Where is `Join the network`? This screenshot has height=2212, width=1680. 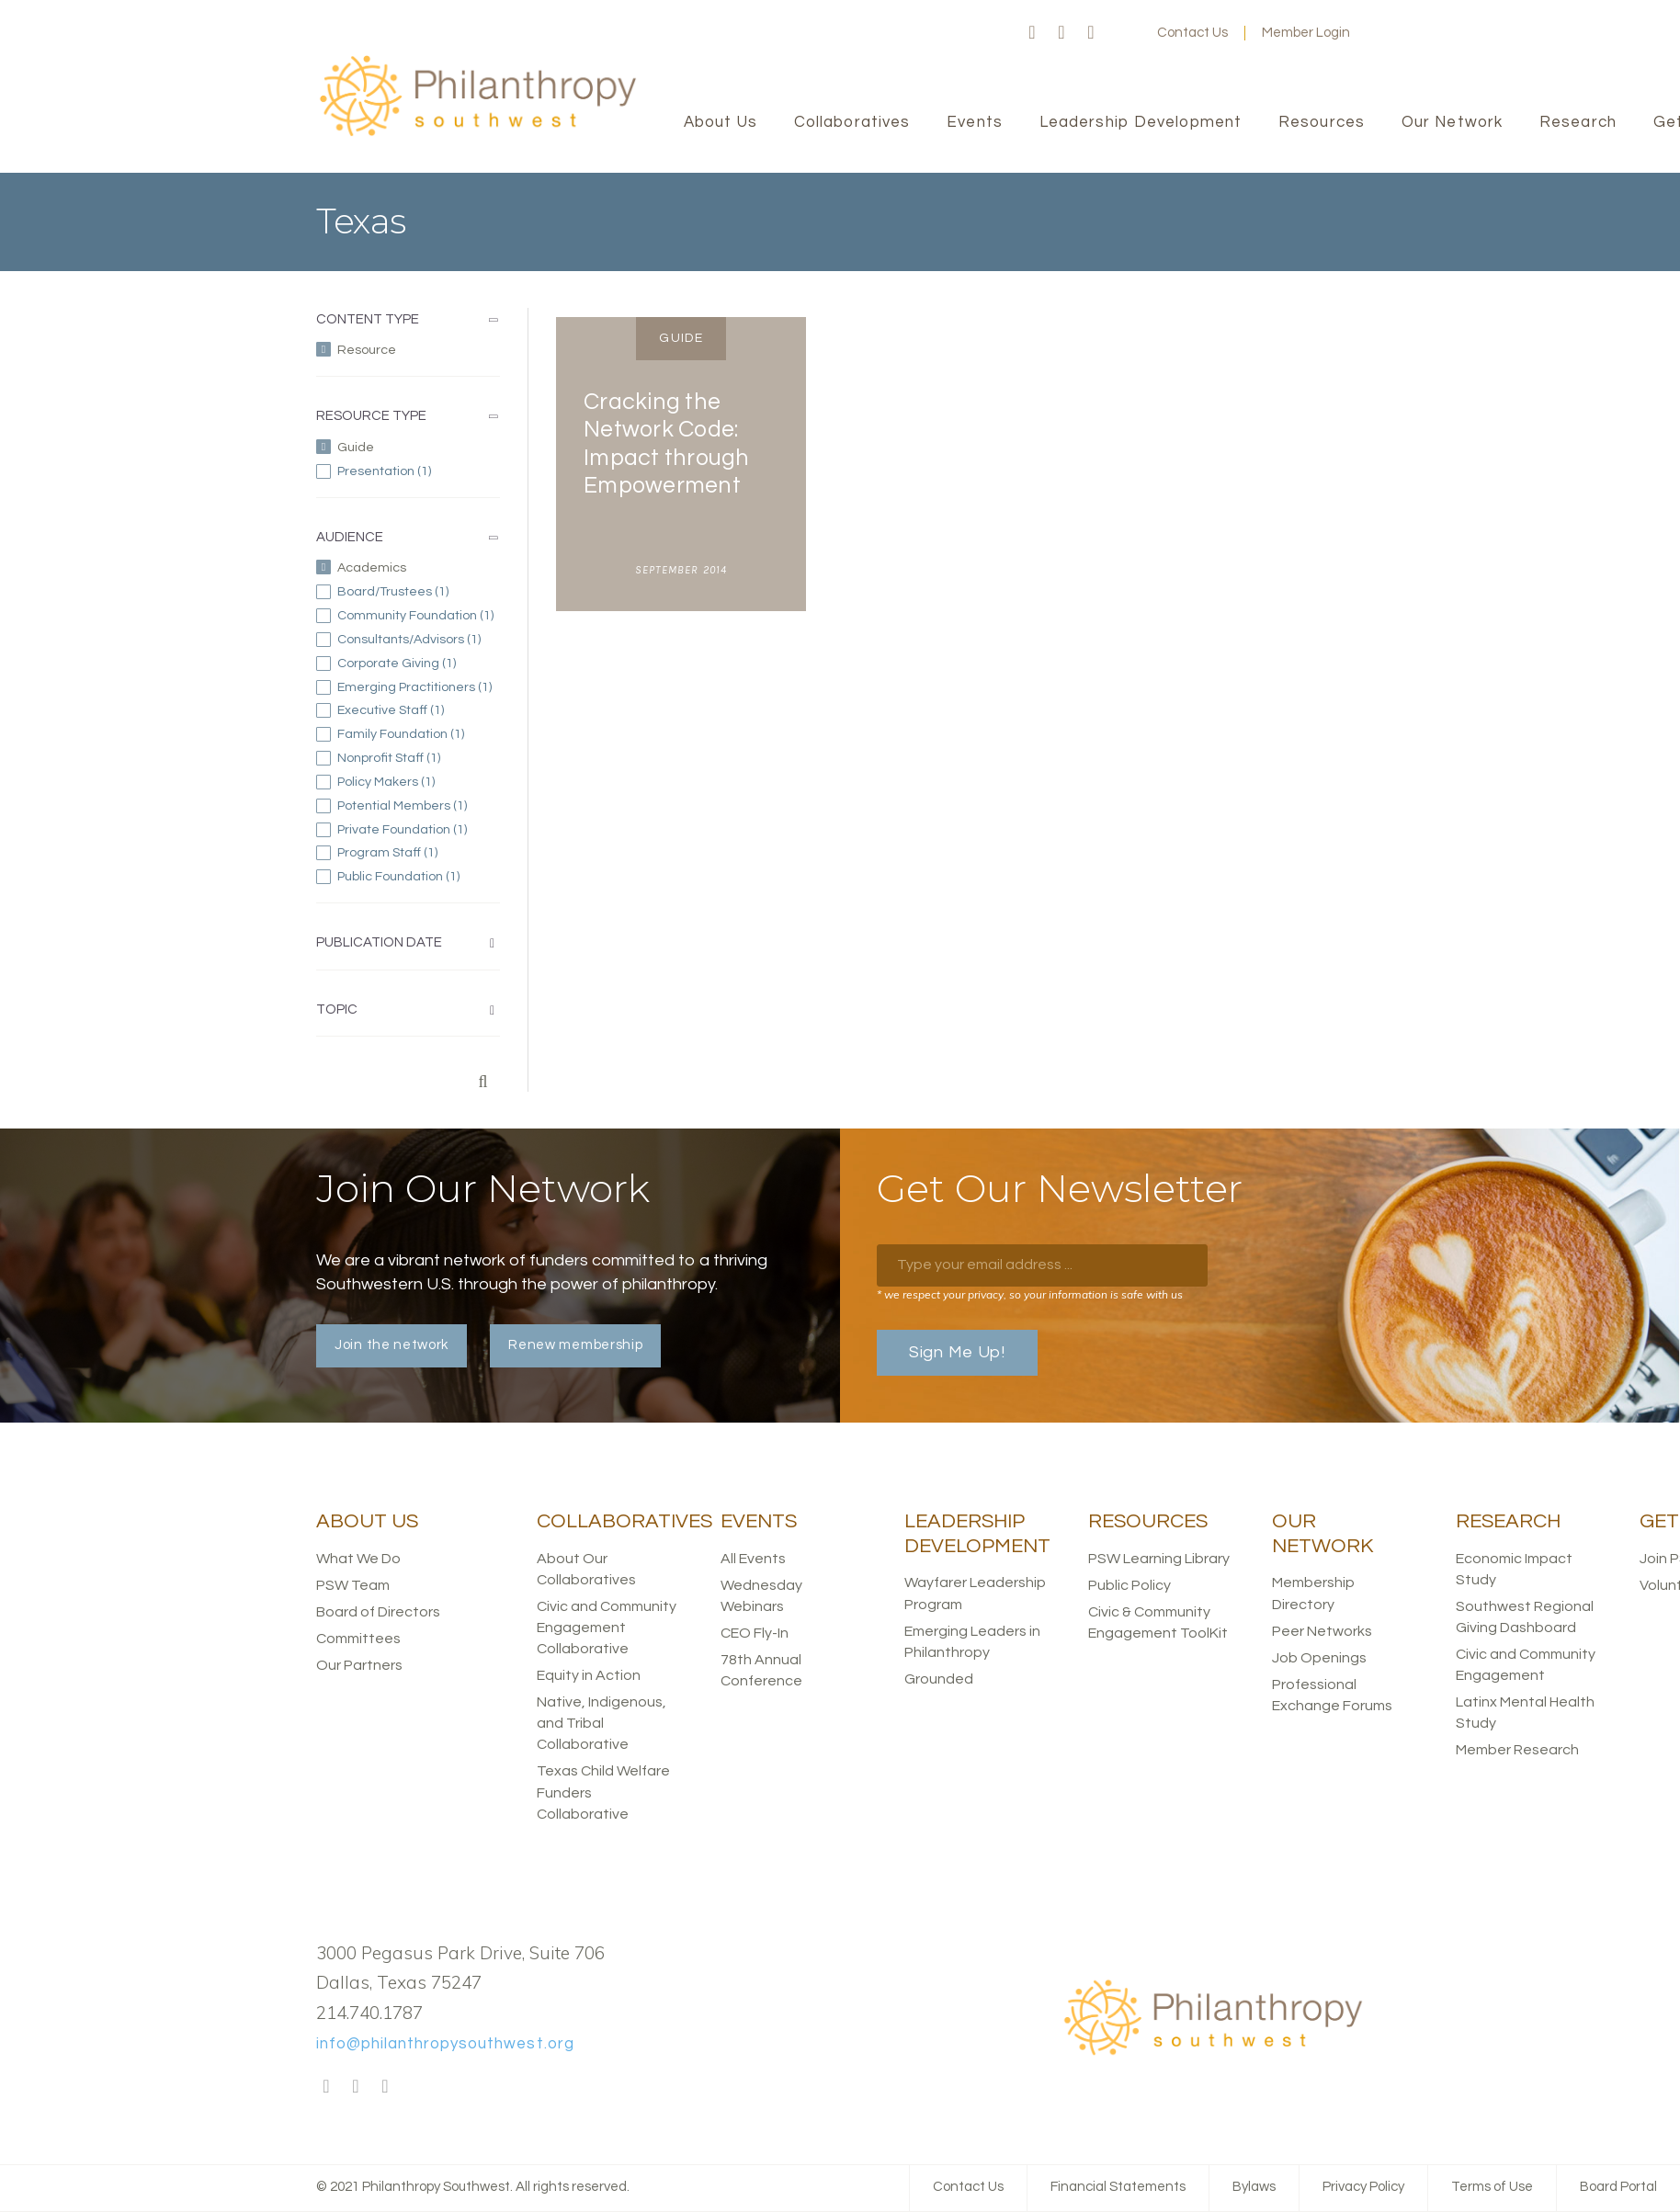 Join the network is located at coordinates (391, 1345).